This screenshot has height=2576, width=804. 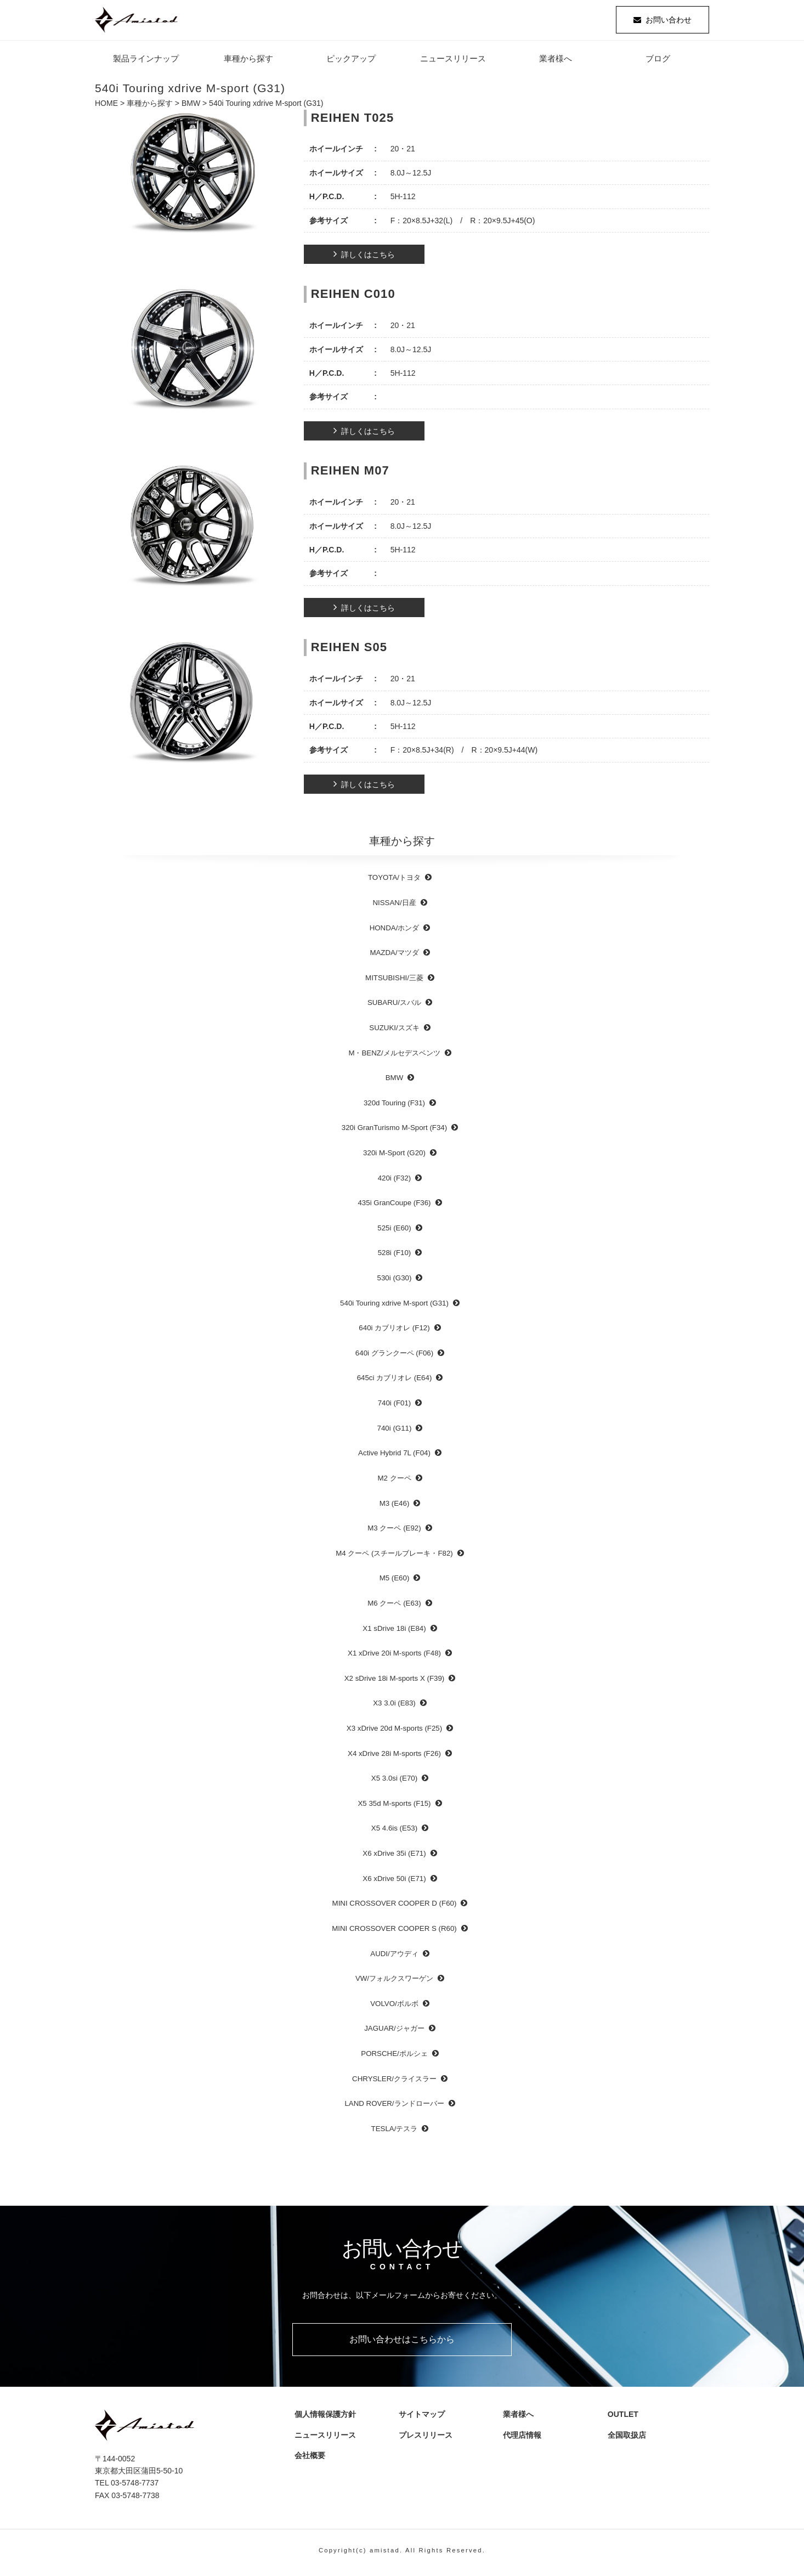 I want to click on Active Hybrid 7L (F04), so click(x=394, y=1457).